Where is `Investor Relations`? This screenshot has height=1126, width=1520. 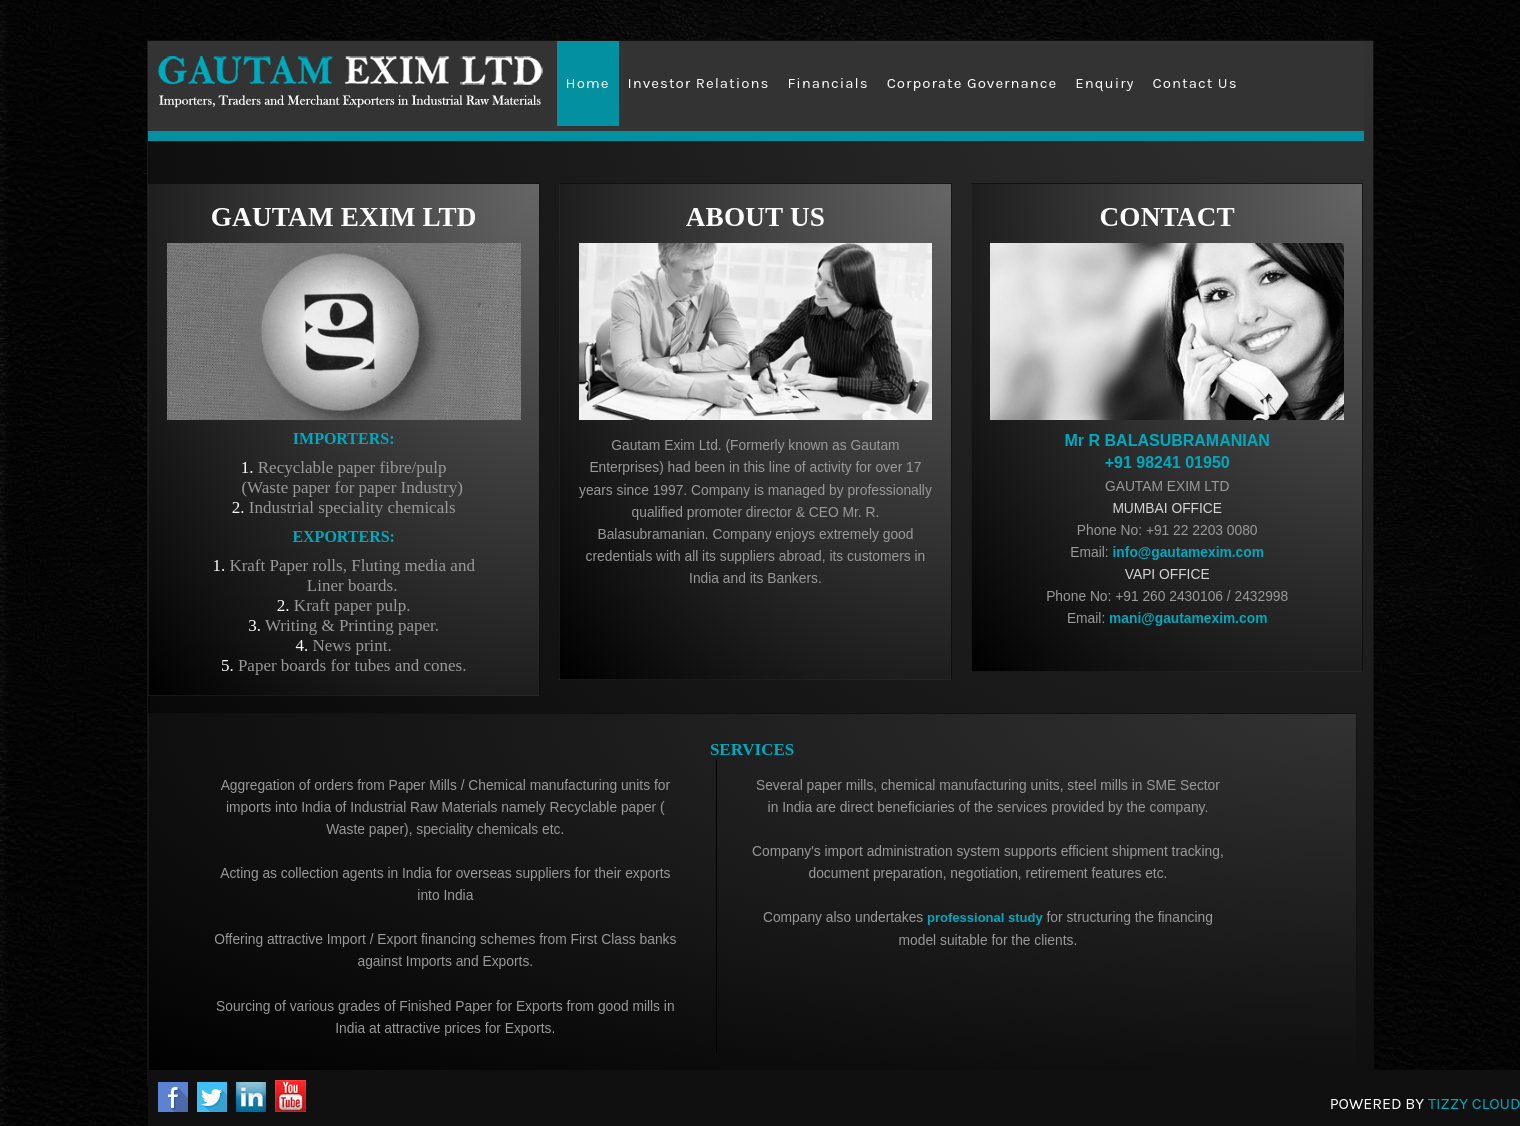 Investor Relations is located at coordinates (699, 83).